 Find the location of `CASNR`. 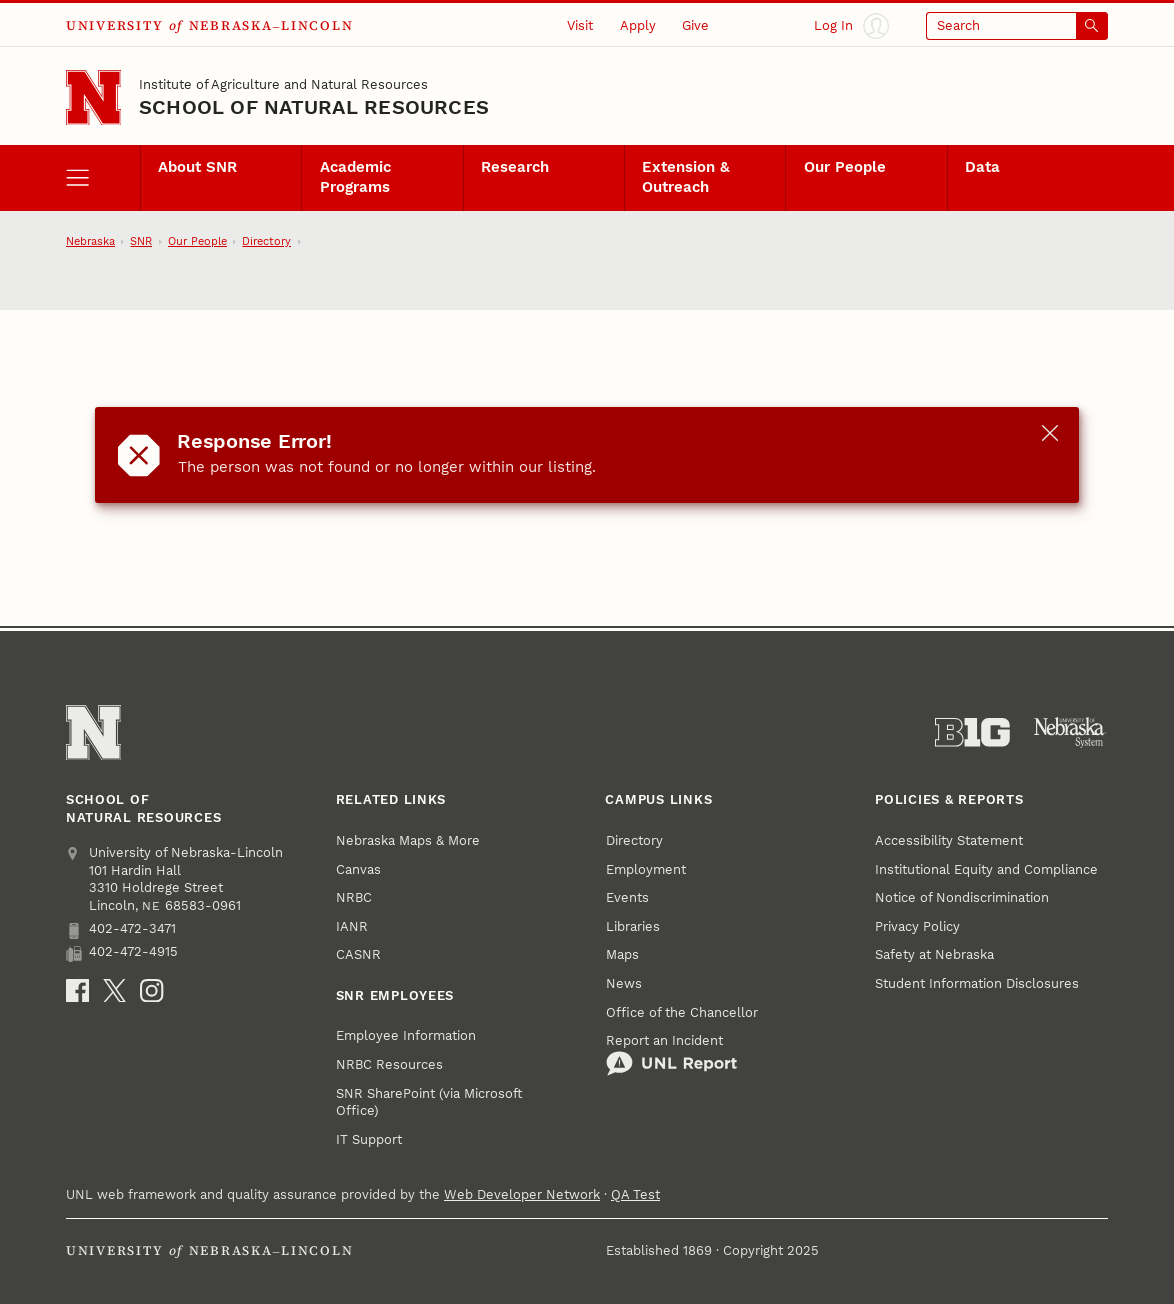

CASNR is located at coordinates (358, 954).